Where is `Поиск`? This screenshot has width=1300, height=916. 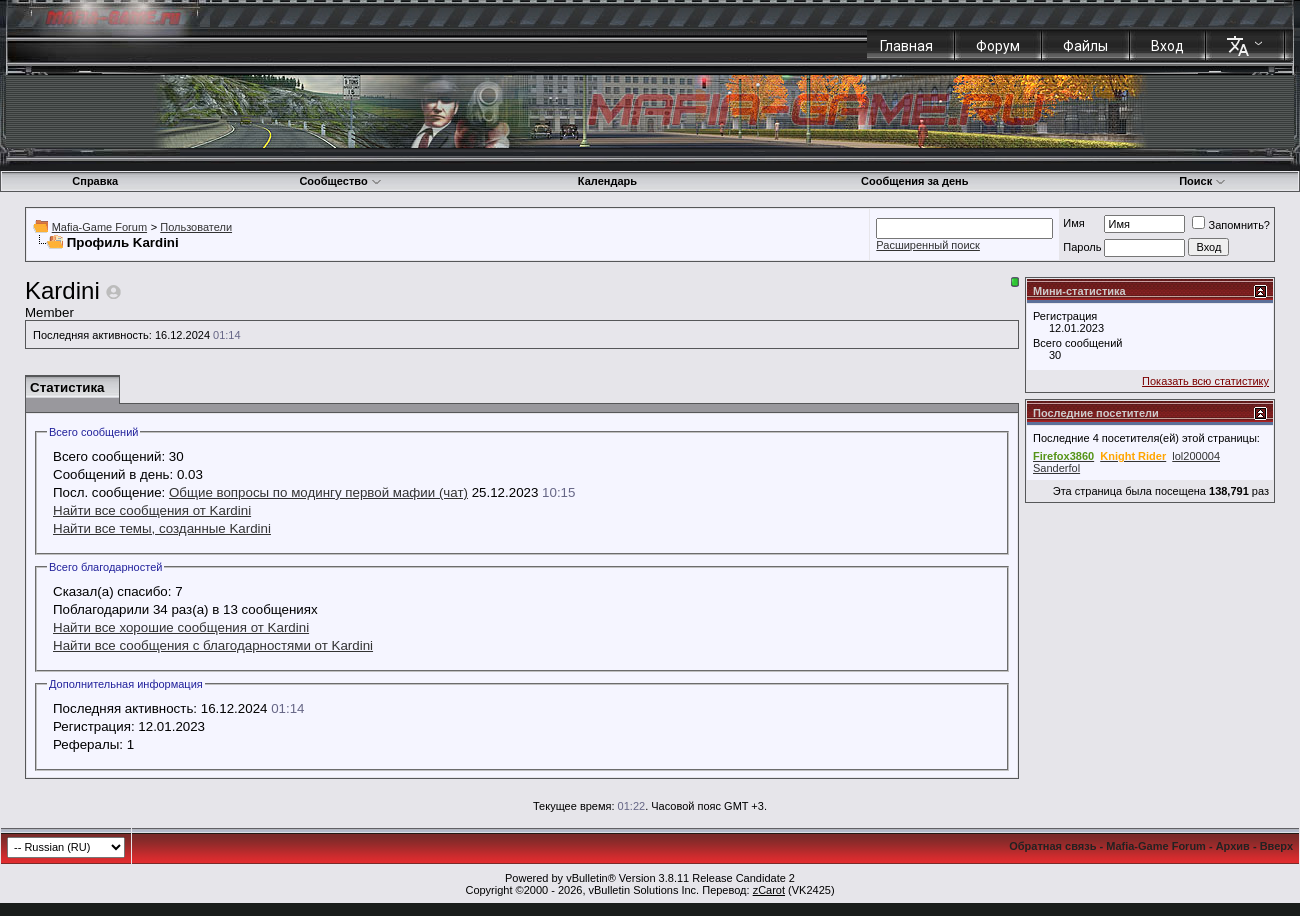
Поиск is located at coordinates (1202, 181).